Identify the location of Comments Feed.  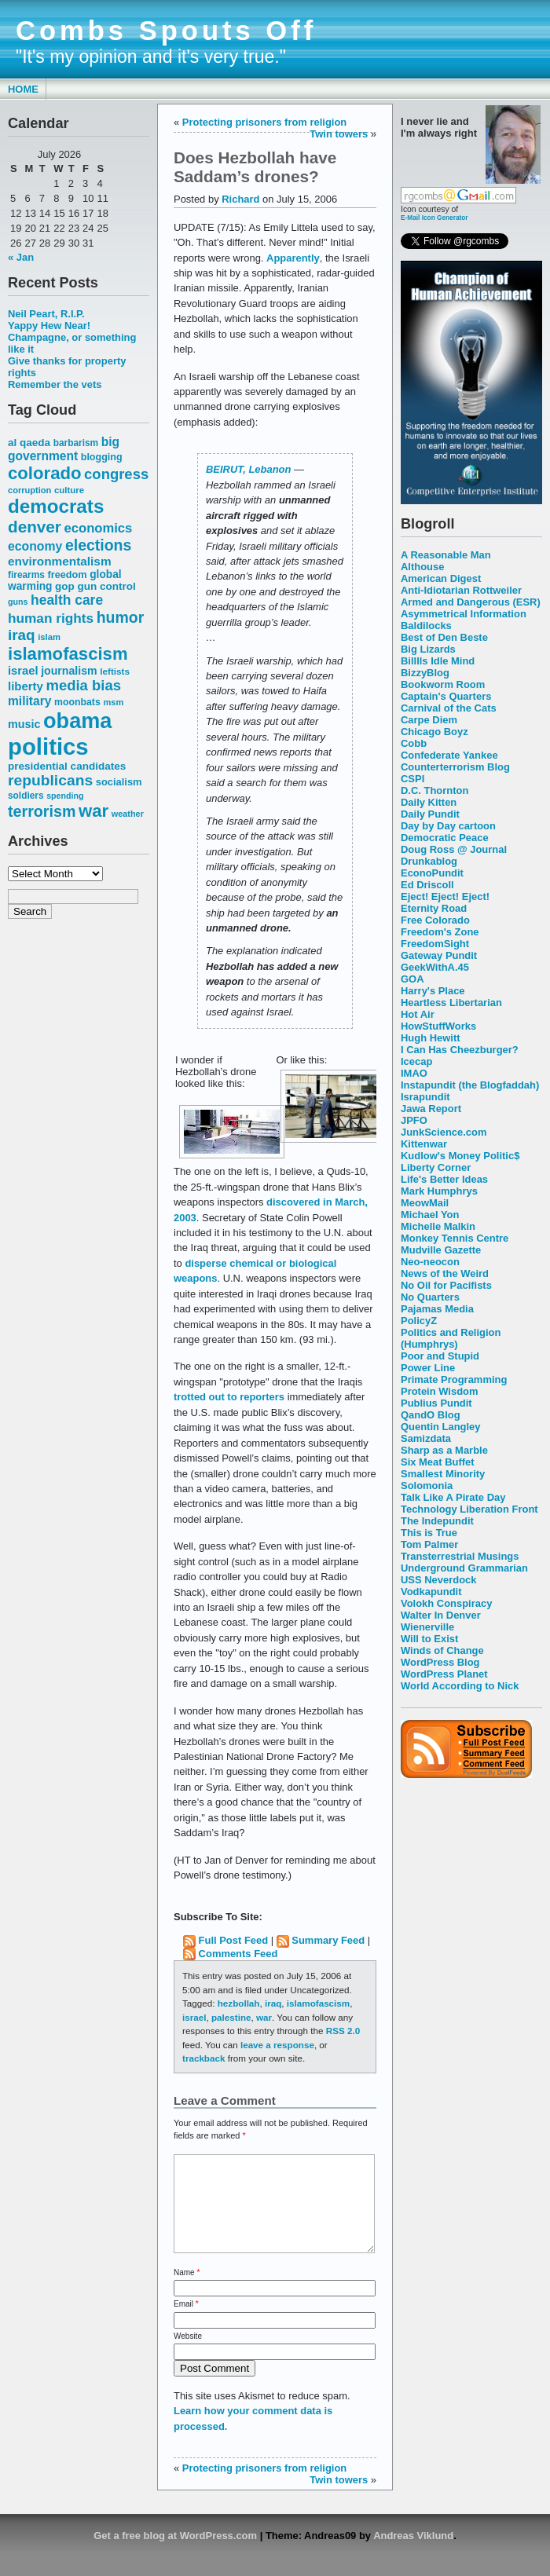
(238, 1953).